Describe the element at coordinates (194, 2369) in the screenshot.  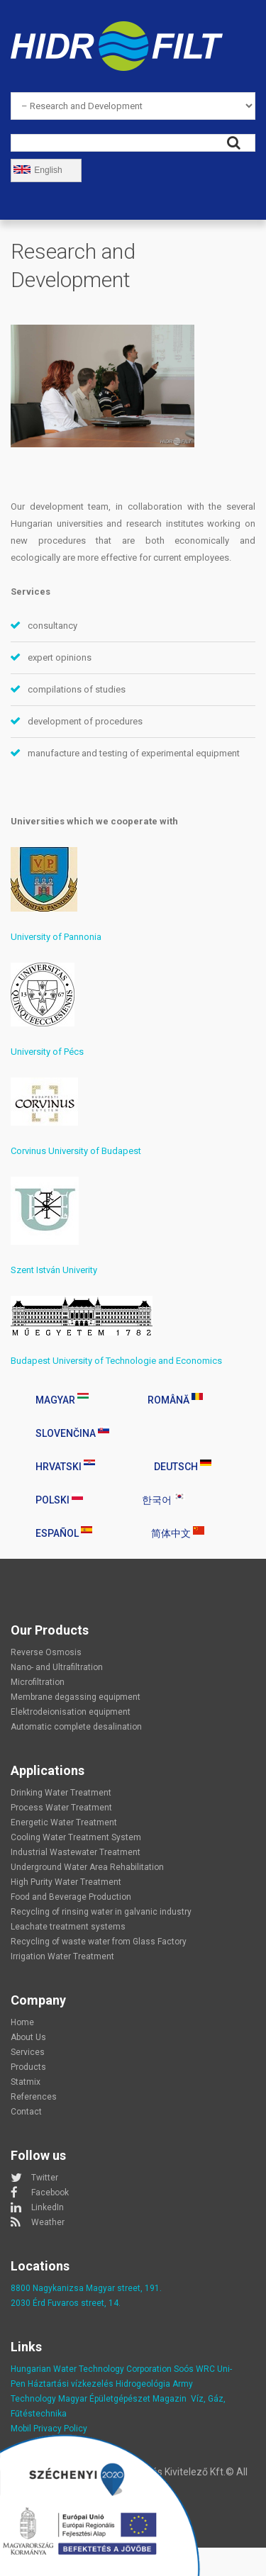
I see `Soós WRC` at that location.